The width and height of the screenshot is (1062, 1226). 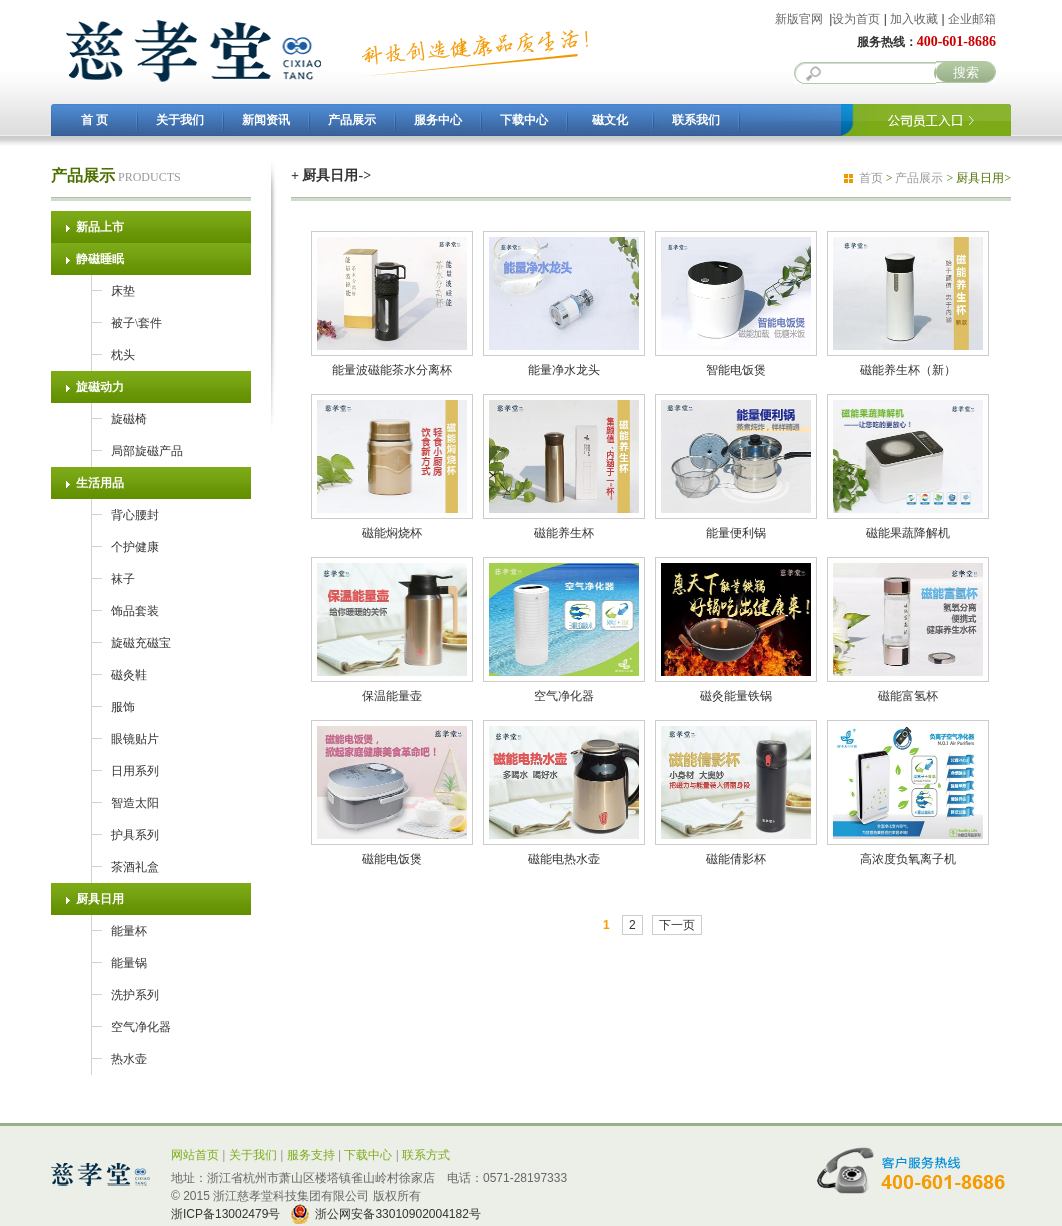 What do you see at coordinates (564, 526) in the screenshot?
I see `磁能养生杯` at bounding box center [564, 526].